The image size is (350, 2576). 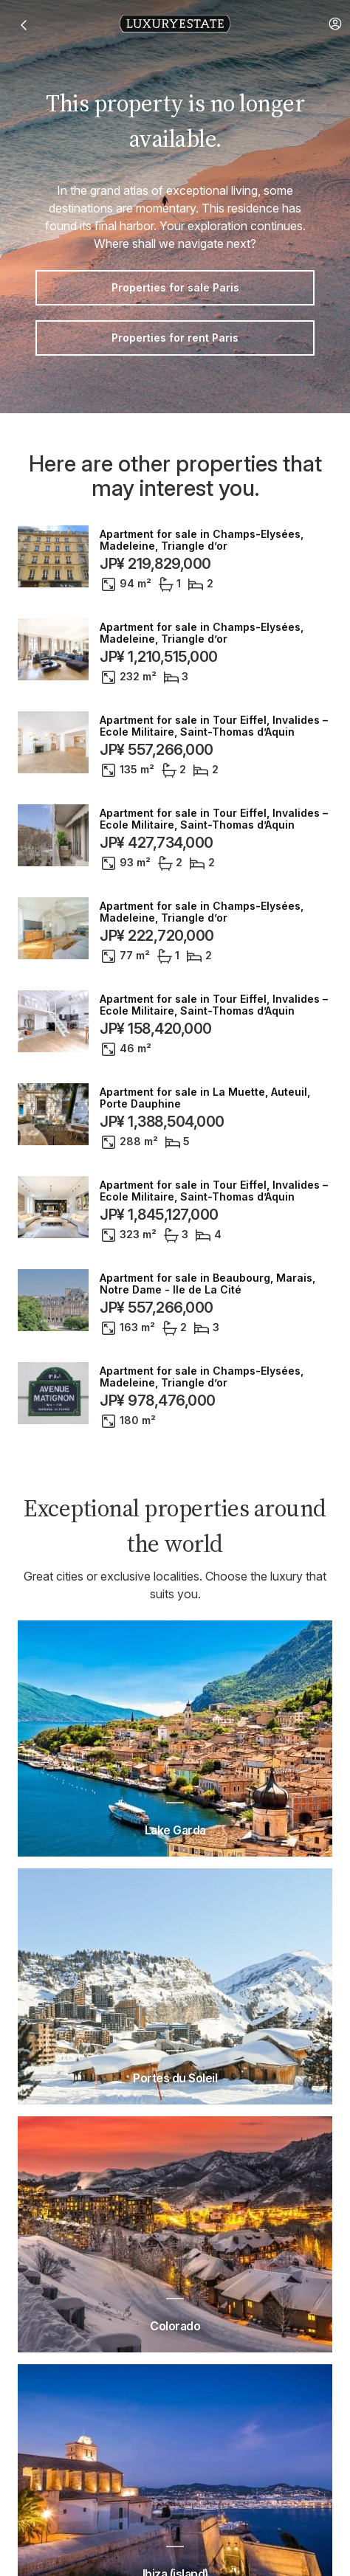 I want to click on Apartment for sale in Beaubourg, Marais, Notre Dame - Ile de La Cité, so click(x=207, y=1284).